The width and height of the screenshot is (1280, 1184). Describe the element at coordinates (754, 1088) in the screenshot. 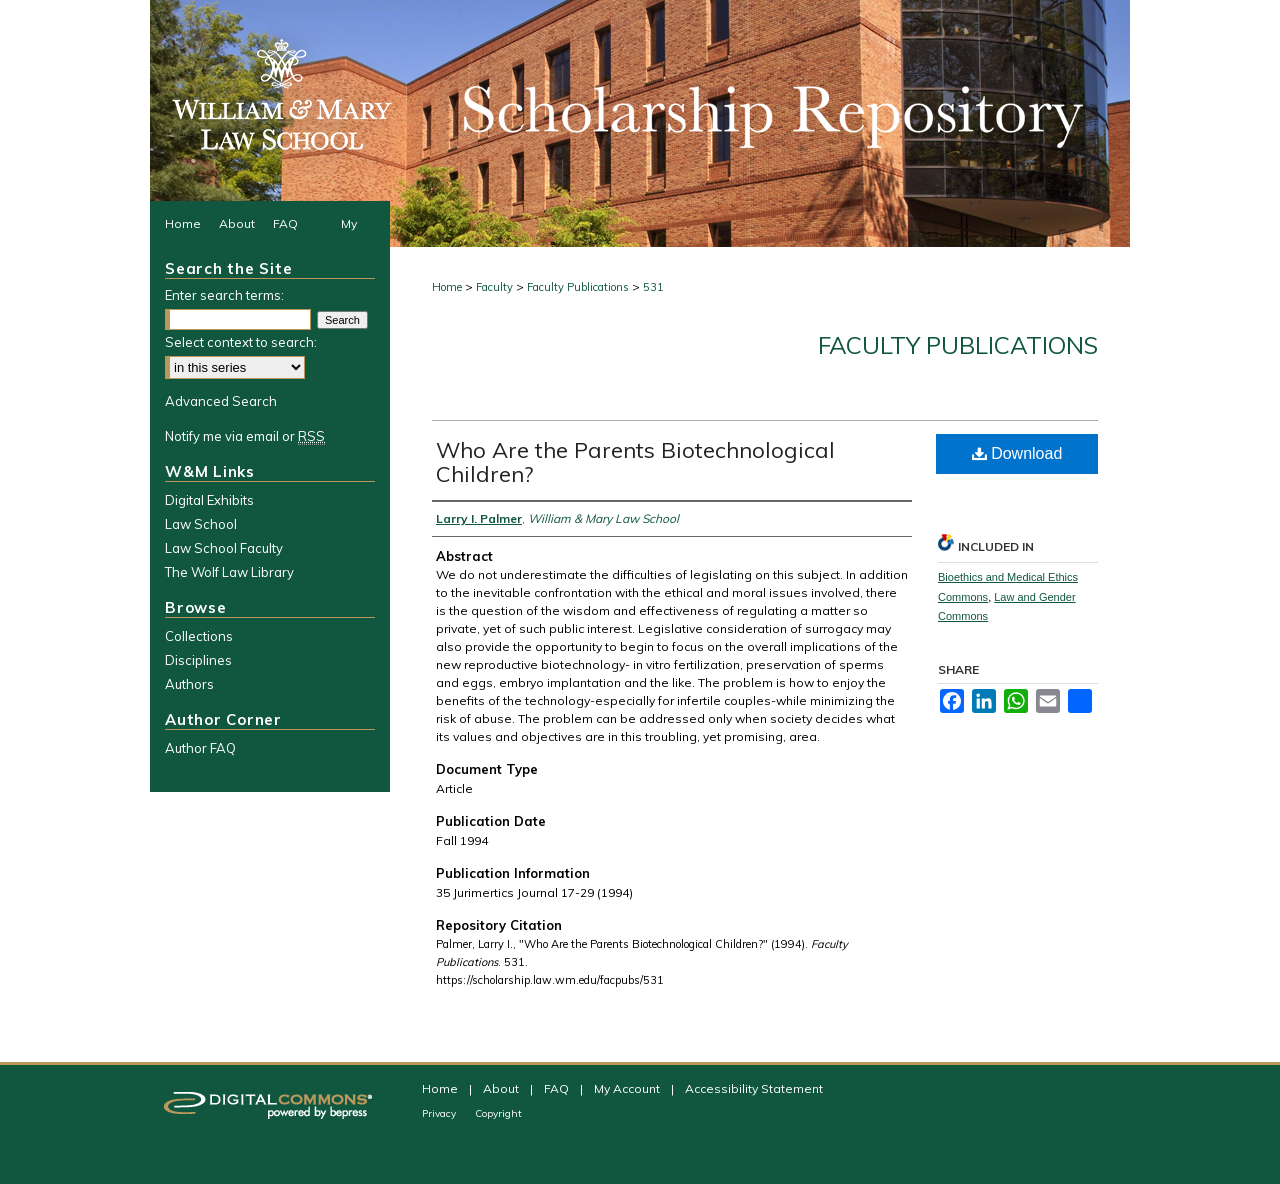

I see `Accessibility Statement` at that location.